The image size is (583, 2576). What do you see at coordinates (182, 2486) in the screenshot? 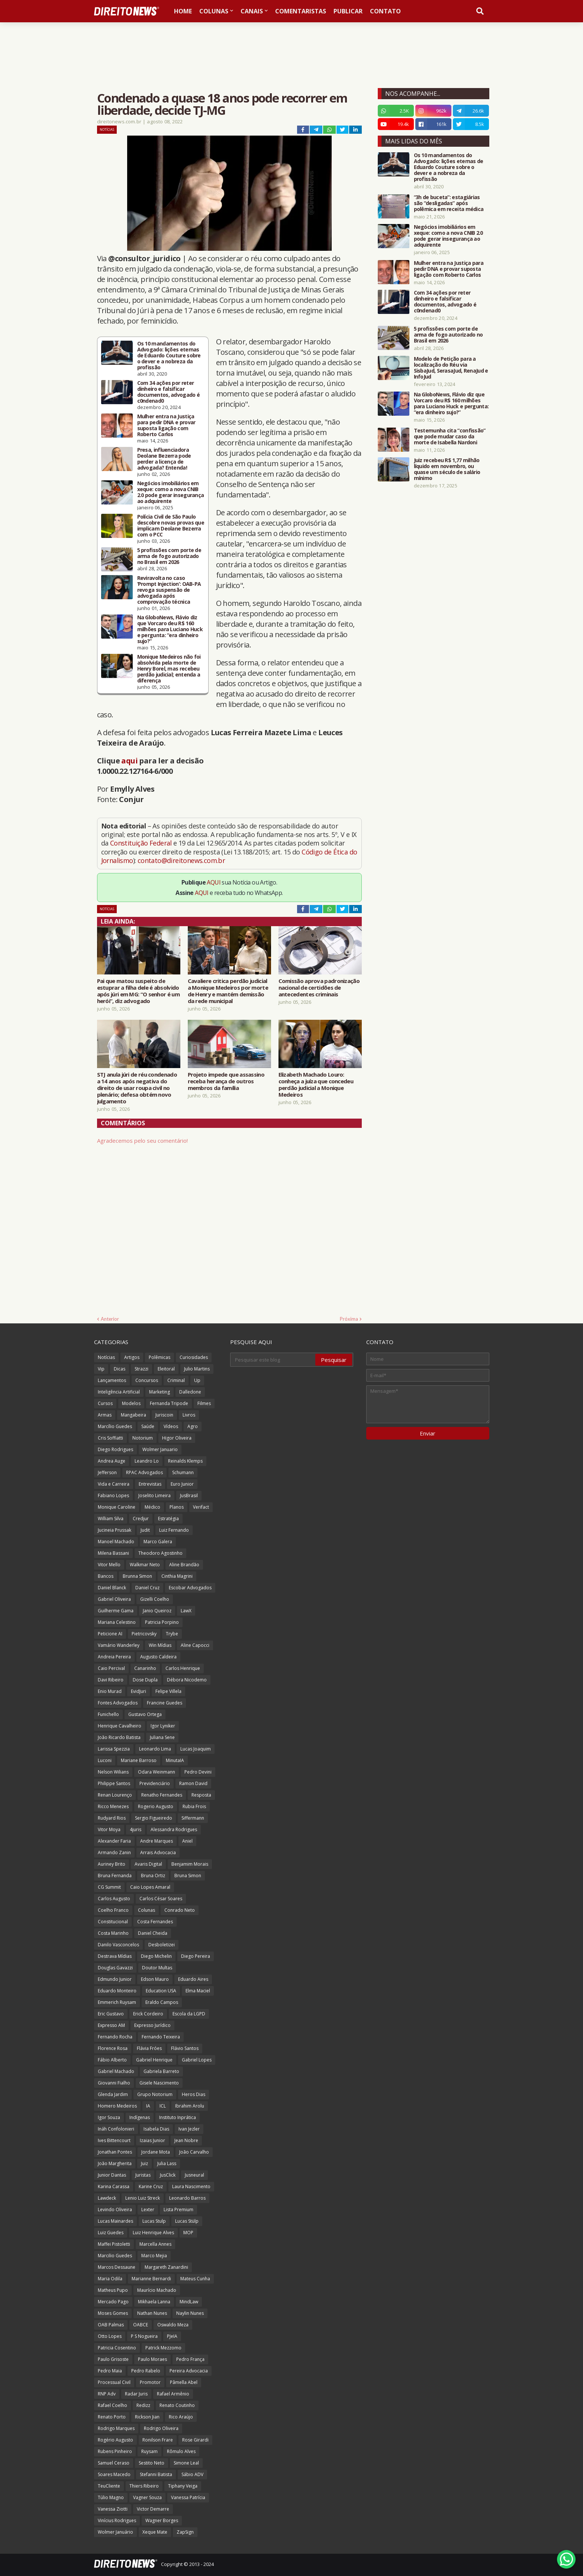
I see `Tiphany Veiga` at bounding box center [182, 2486].